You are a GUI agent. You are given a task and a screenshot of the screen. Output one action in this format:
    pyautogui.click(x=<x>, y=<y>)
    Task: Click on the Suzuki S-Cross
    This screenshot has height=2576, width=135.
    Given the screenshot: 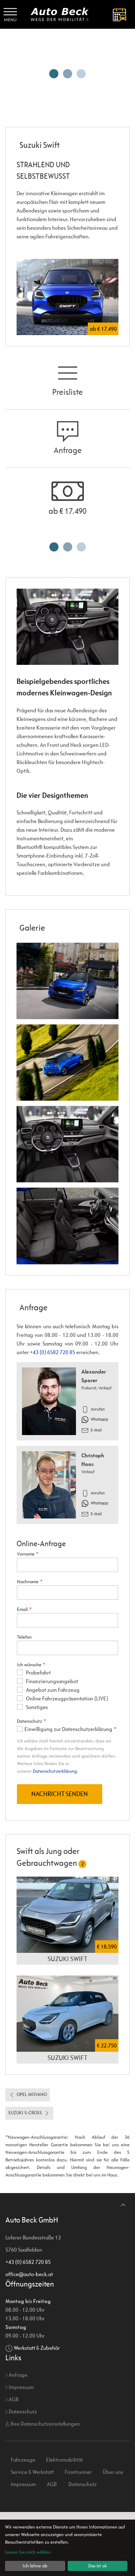 What is the action you would take?
    pyautogui.click(x=29, y=2177)
    